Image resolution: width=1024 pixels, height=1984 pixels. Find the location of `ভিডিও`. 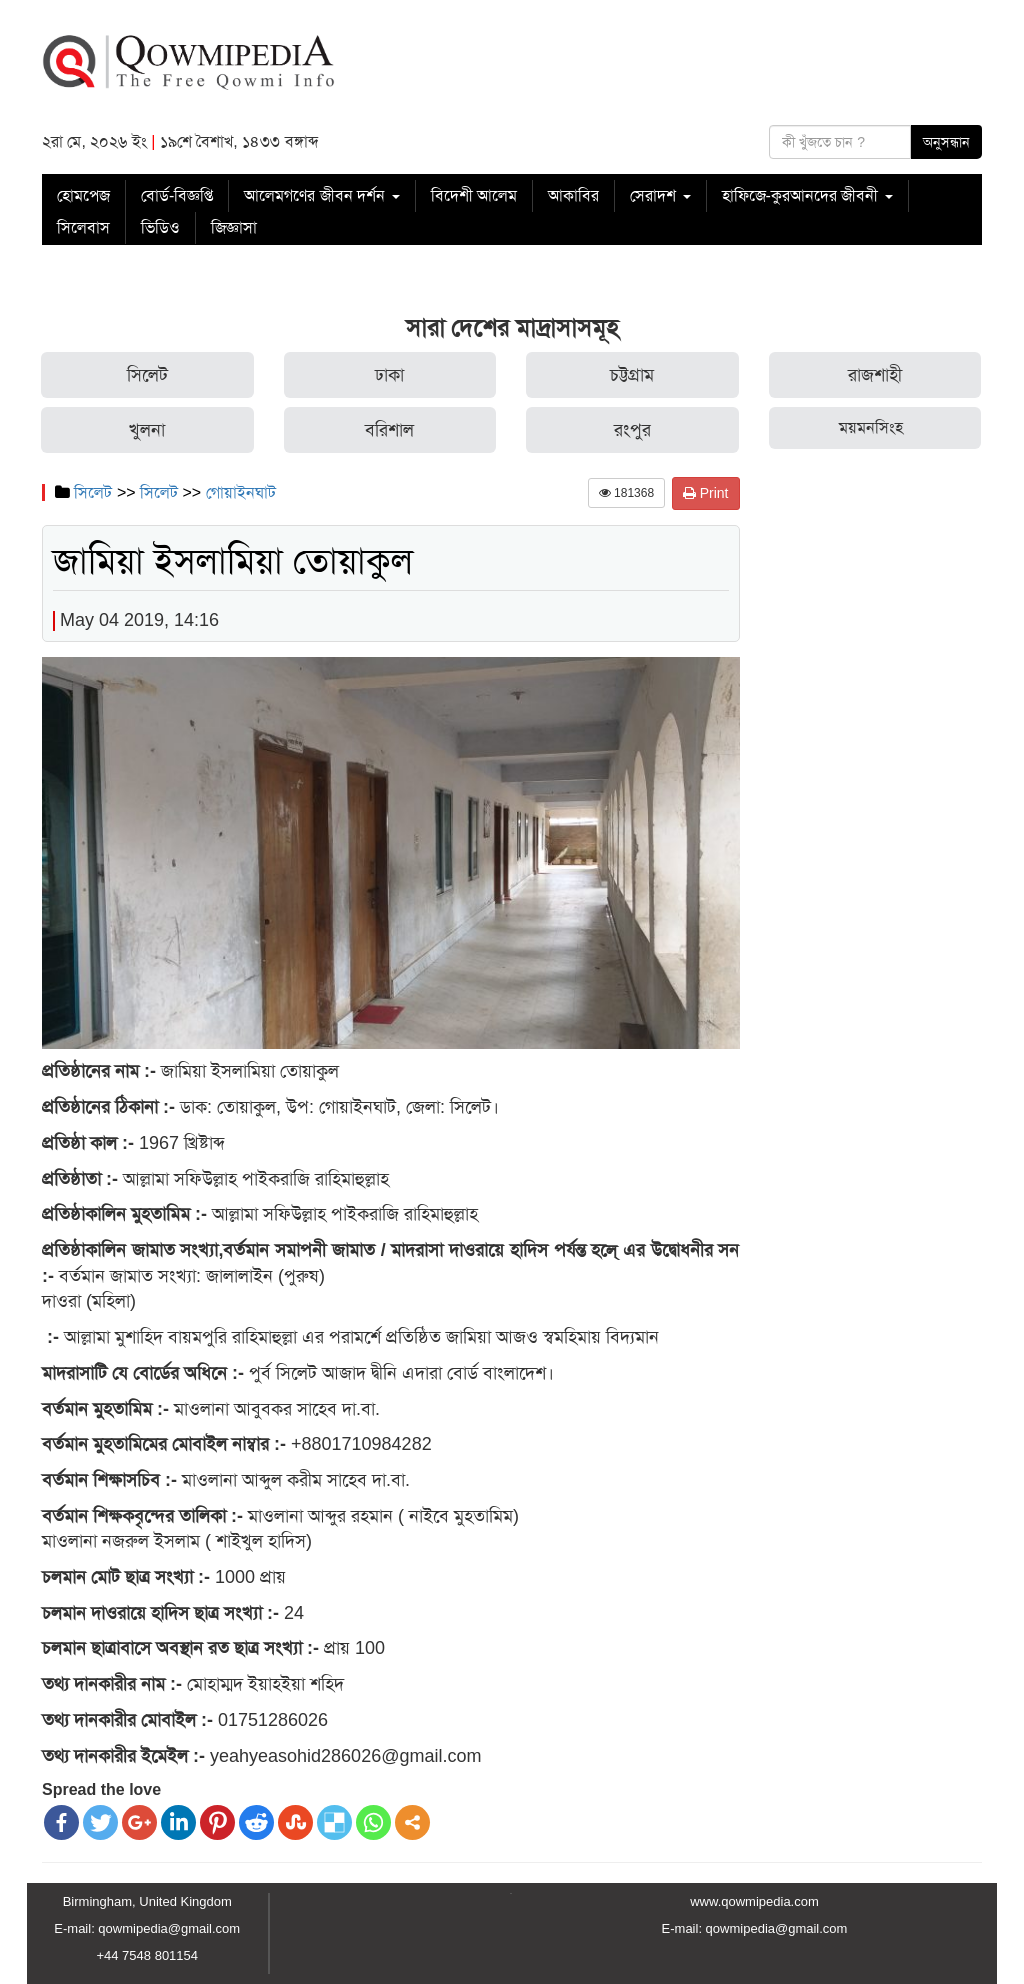

ভিডিও is located at coordinates (160, 227).